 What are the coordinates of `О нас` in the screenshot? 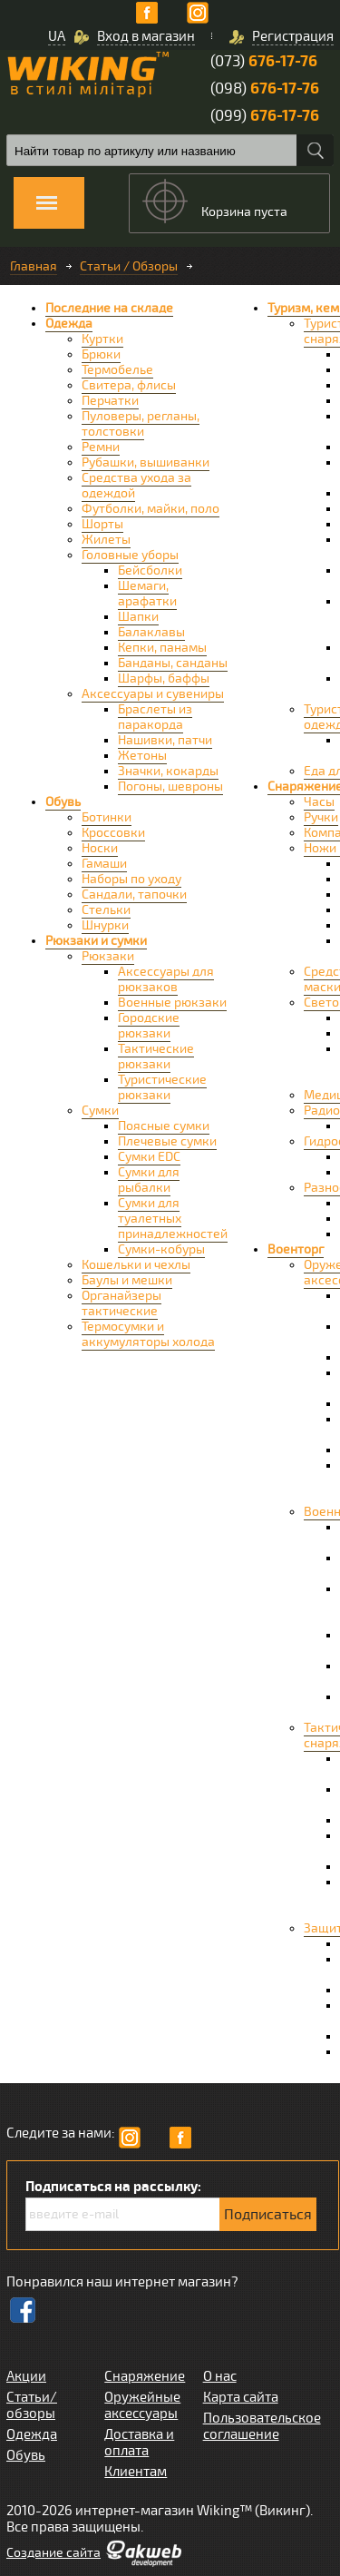 It's located at (220, 2376).